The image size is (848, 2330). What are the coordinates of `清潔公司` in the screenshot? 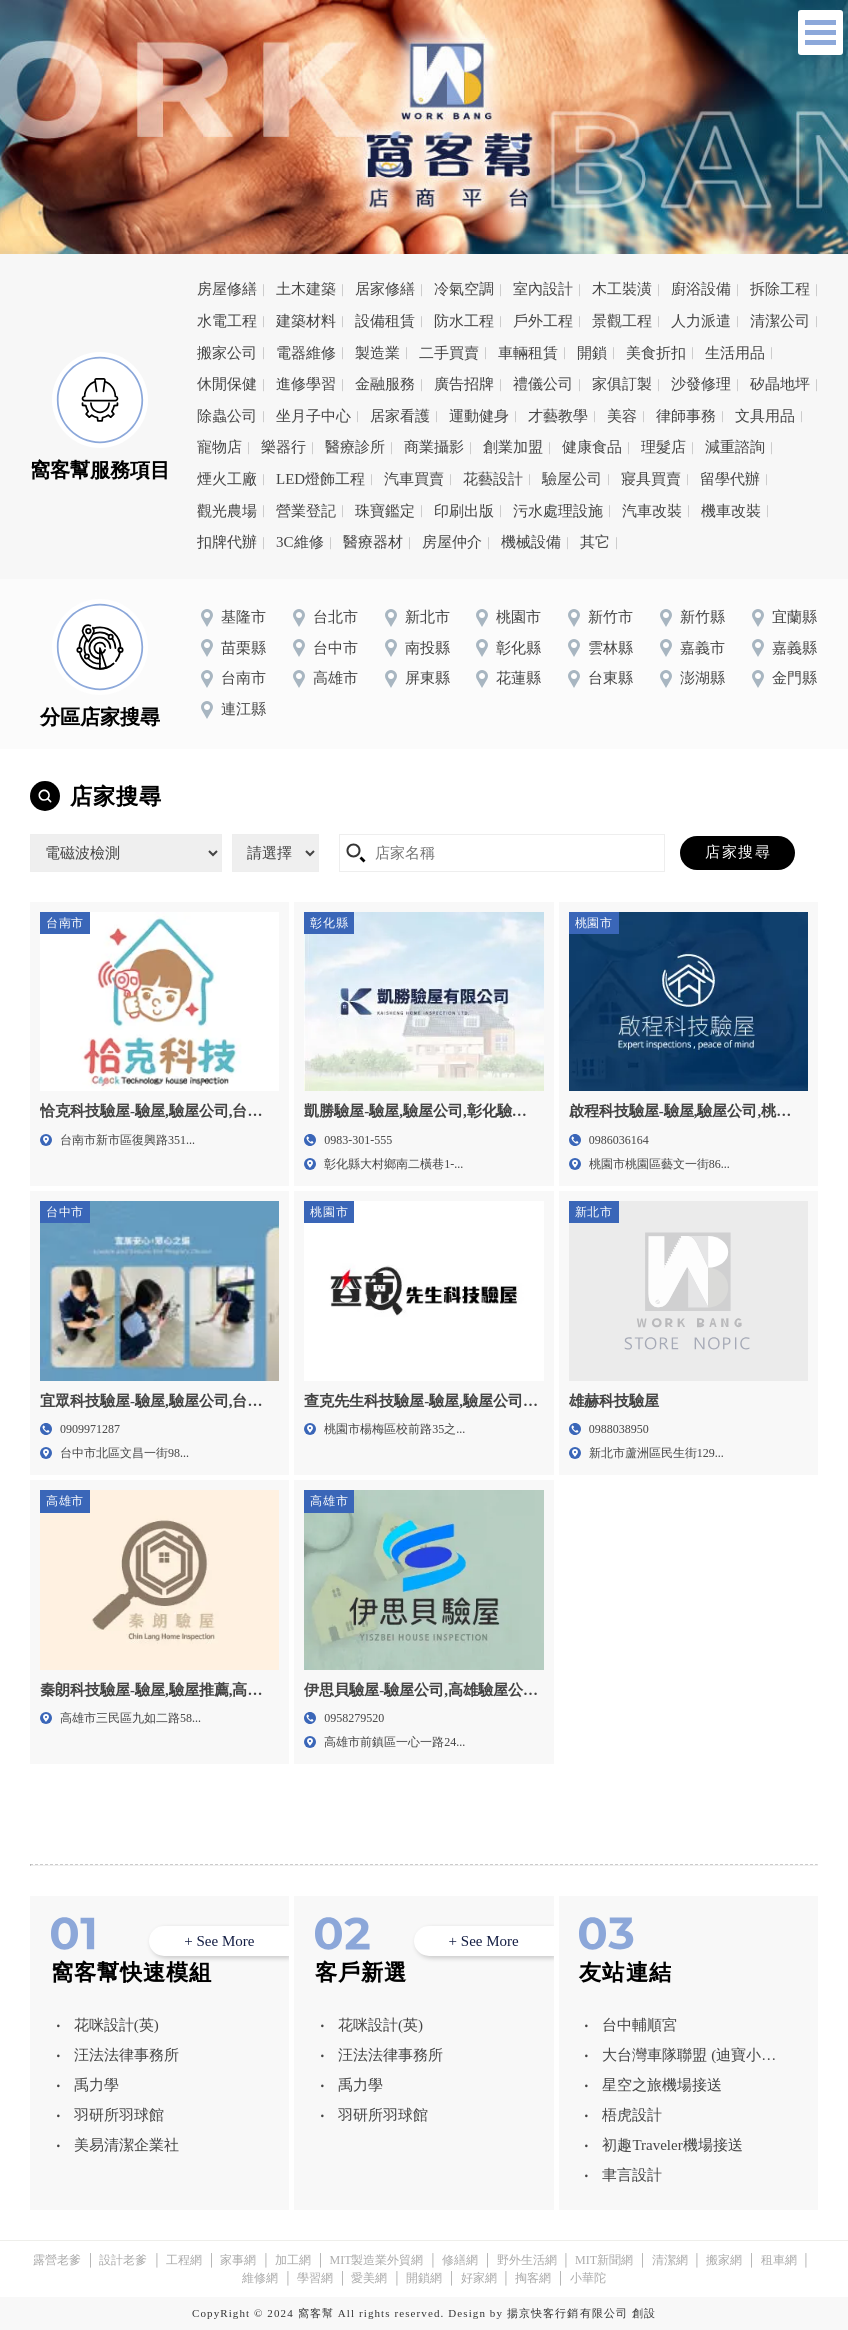 It's located at (780, 321).